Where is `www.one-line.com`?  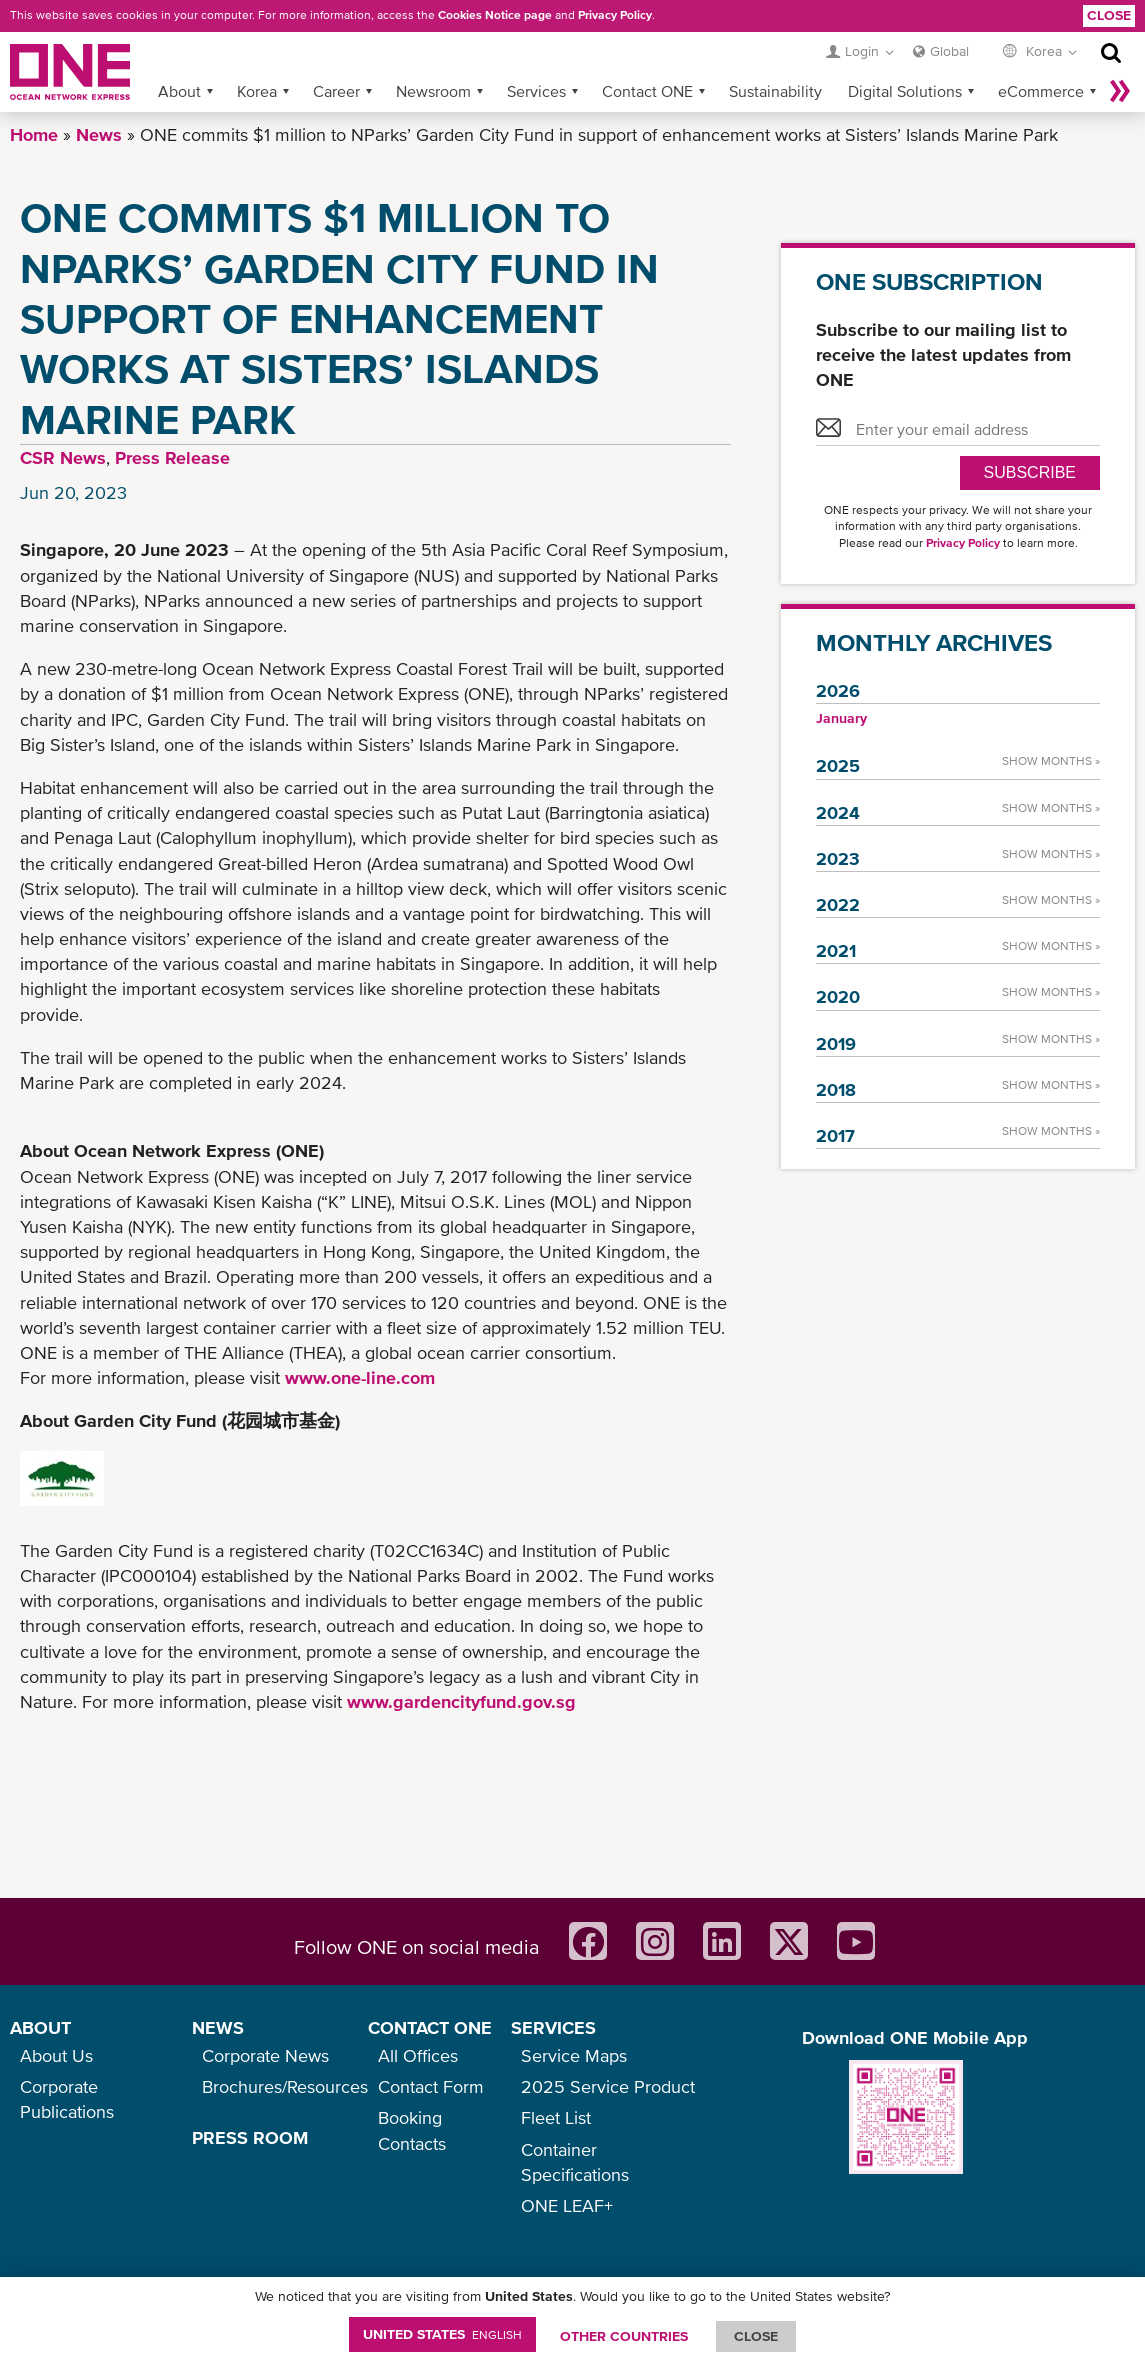
www.one-line.com is located at coordinates (360, 1377).